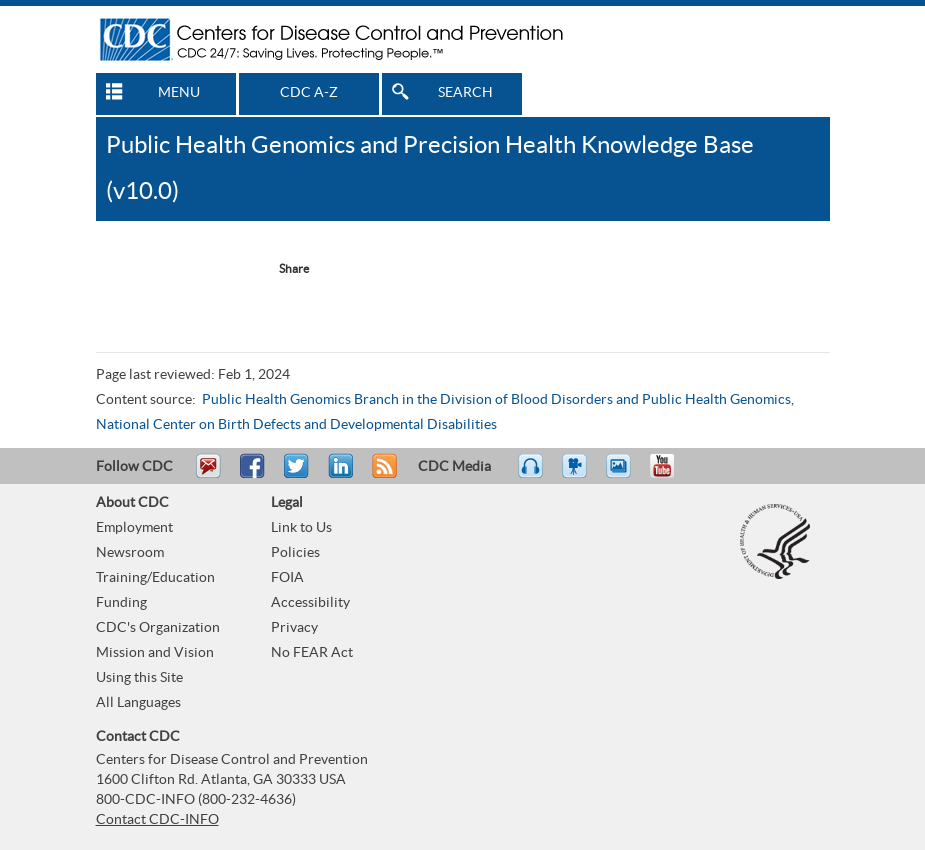 This screenshot has height=850, width=925. What do you see at coordinates (312, 653) in the screenshot?
I see `No FEAR Act` at bounding box center [312, 653].